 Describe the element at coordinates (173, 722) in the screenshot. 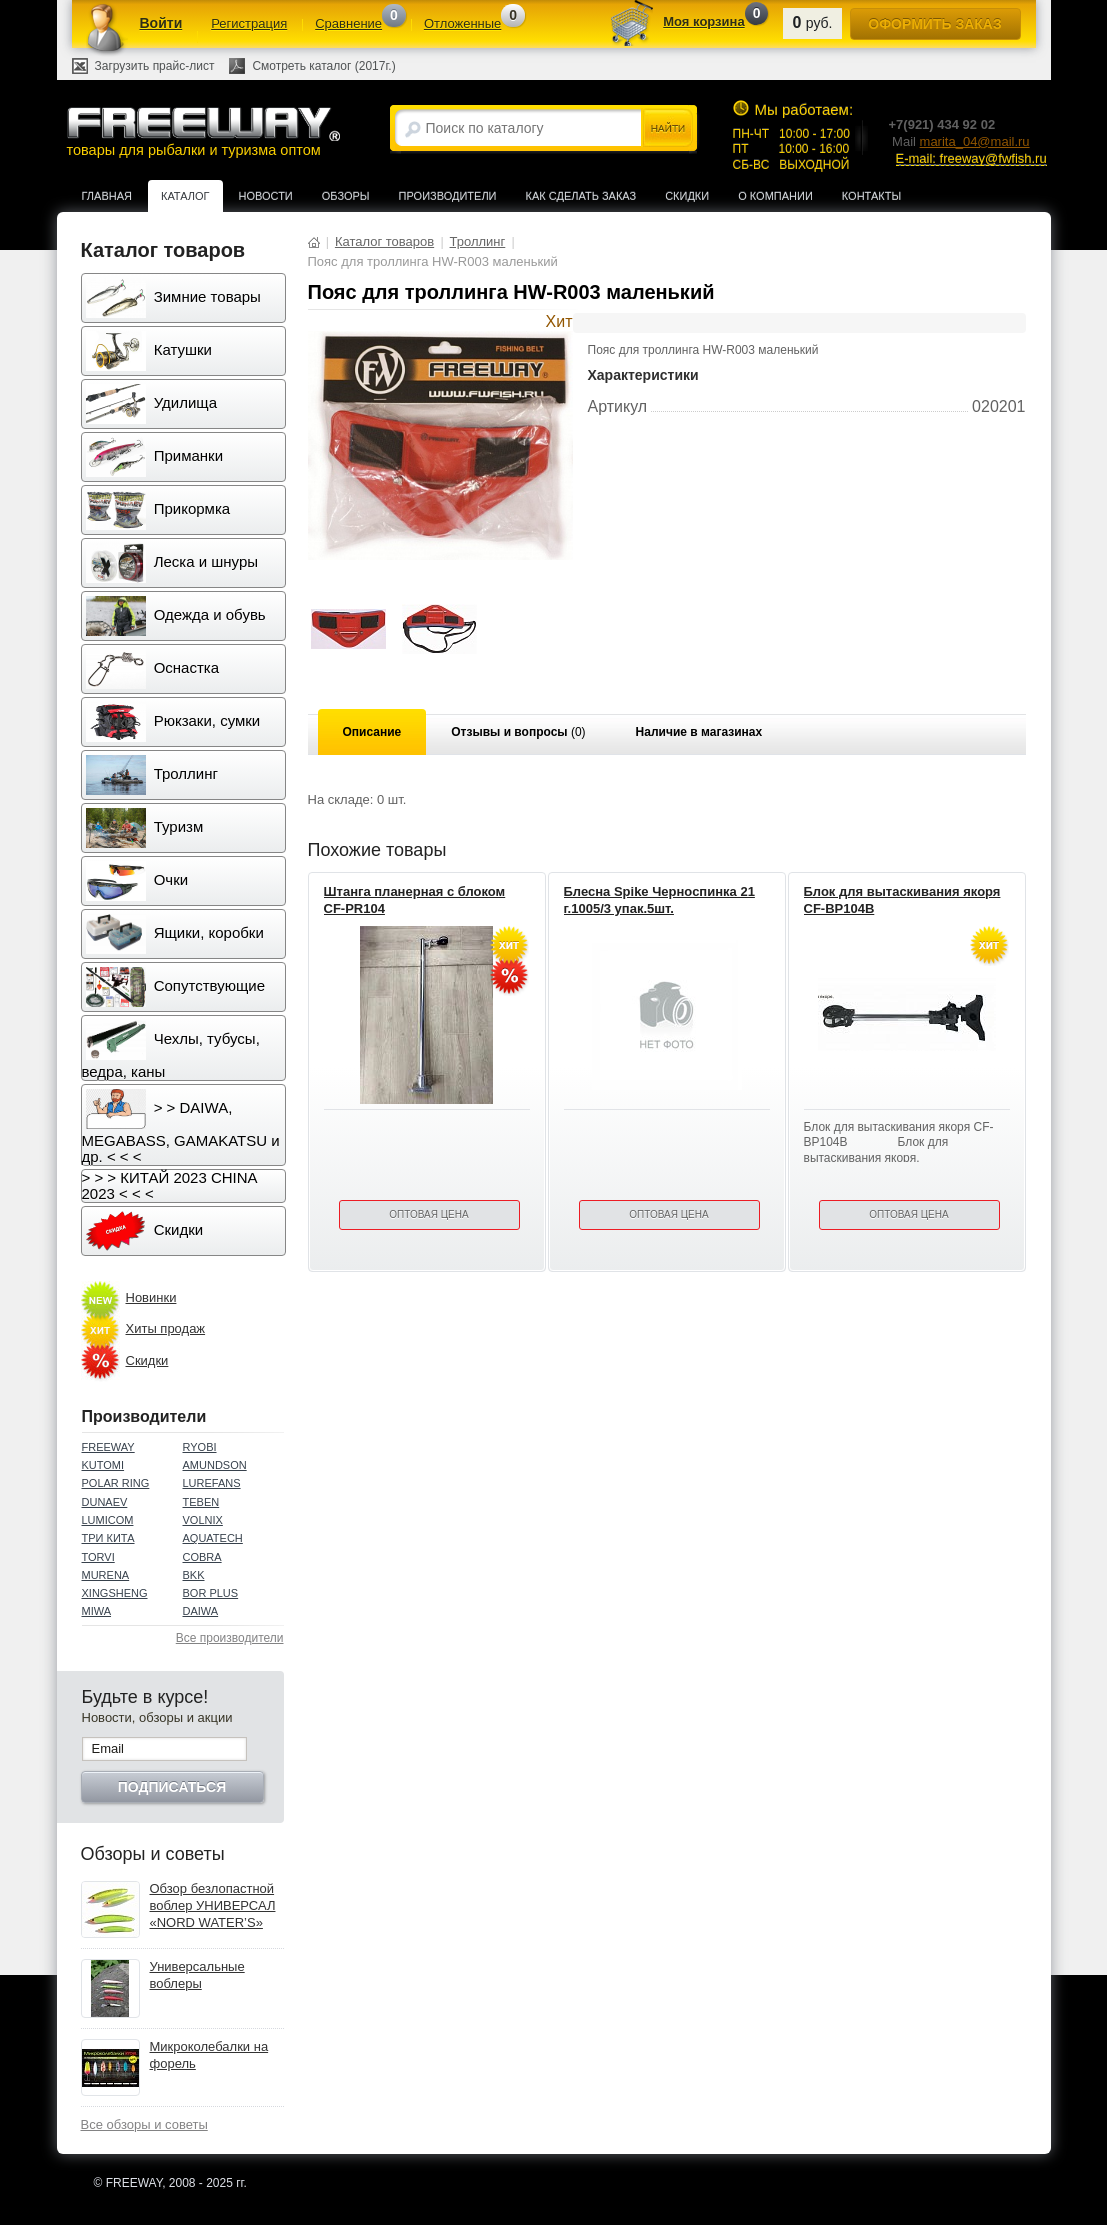

I see `Рюкзаки, сумки` at that location.